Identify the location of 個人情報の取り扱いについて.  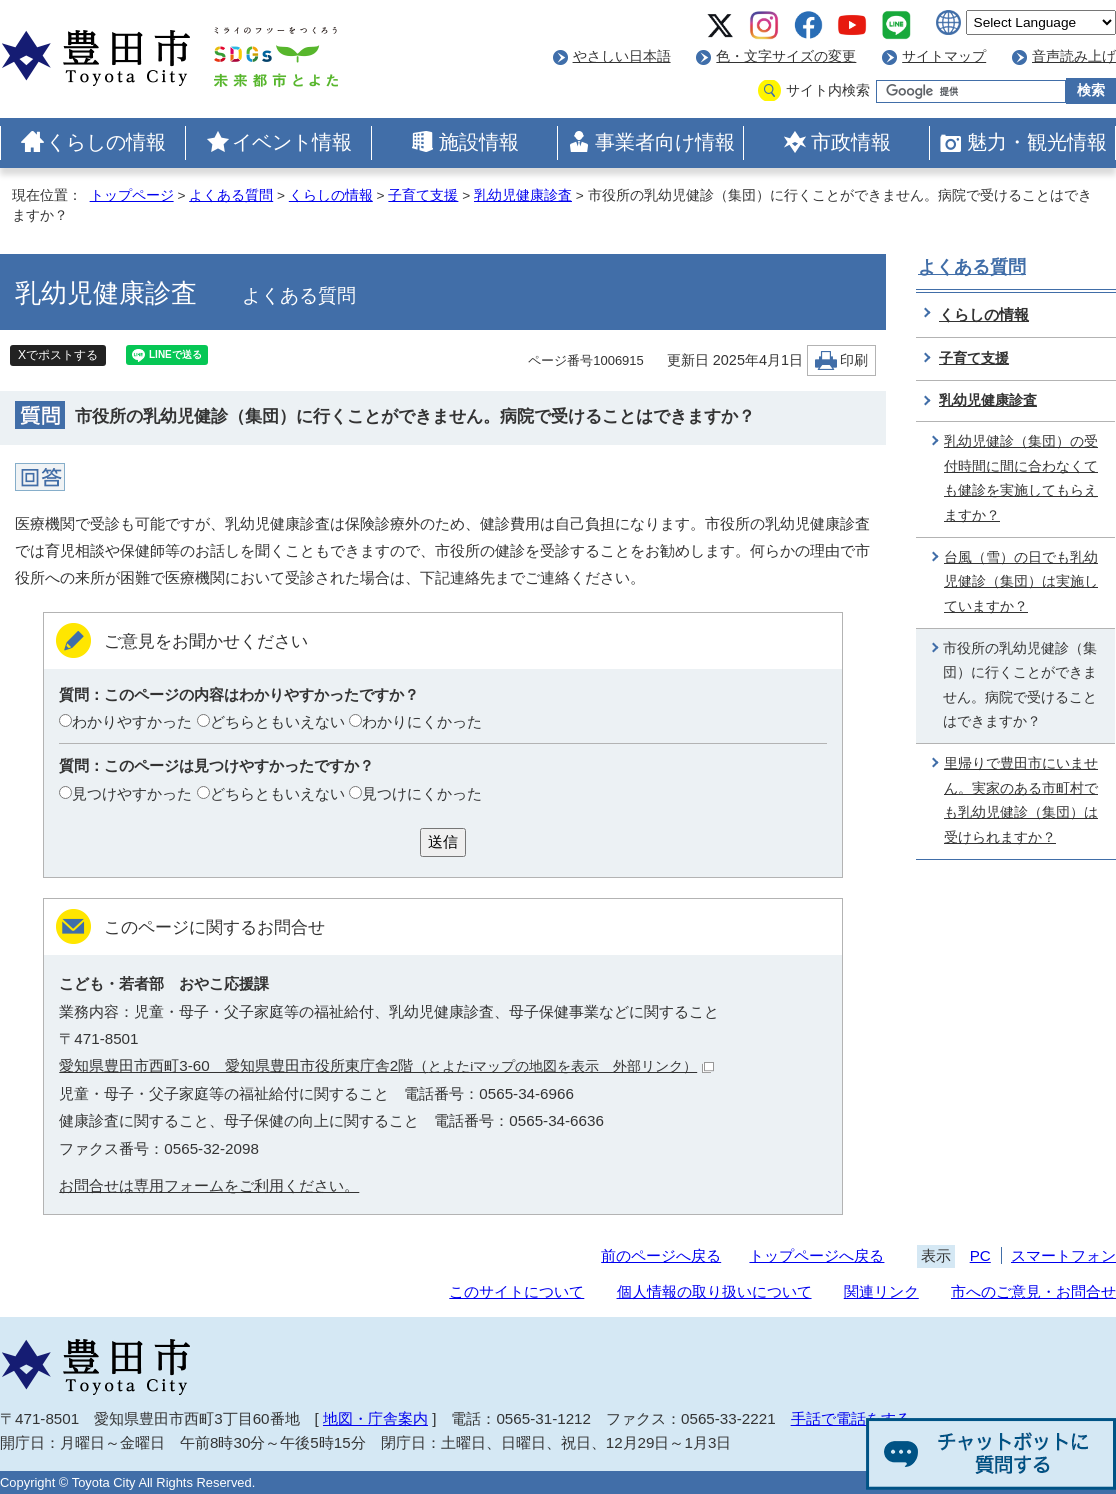
(714, 1291).